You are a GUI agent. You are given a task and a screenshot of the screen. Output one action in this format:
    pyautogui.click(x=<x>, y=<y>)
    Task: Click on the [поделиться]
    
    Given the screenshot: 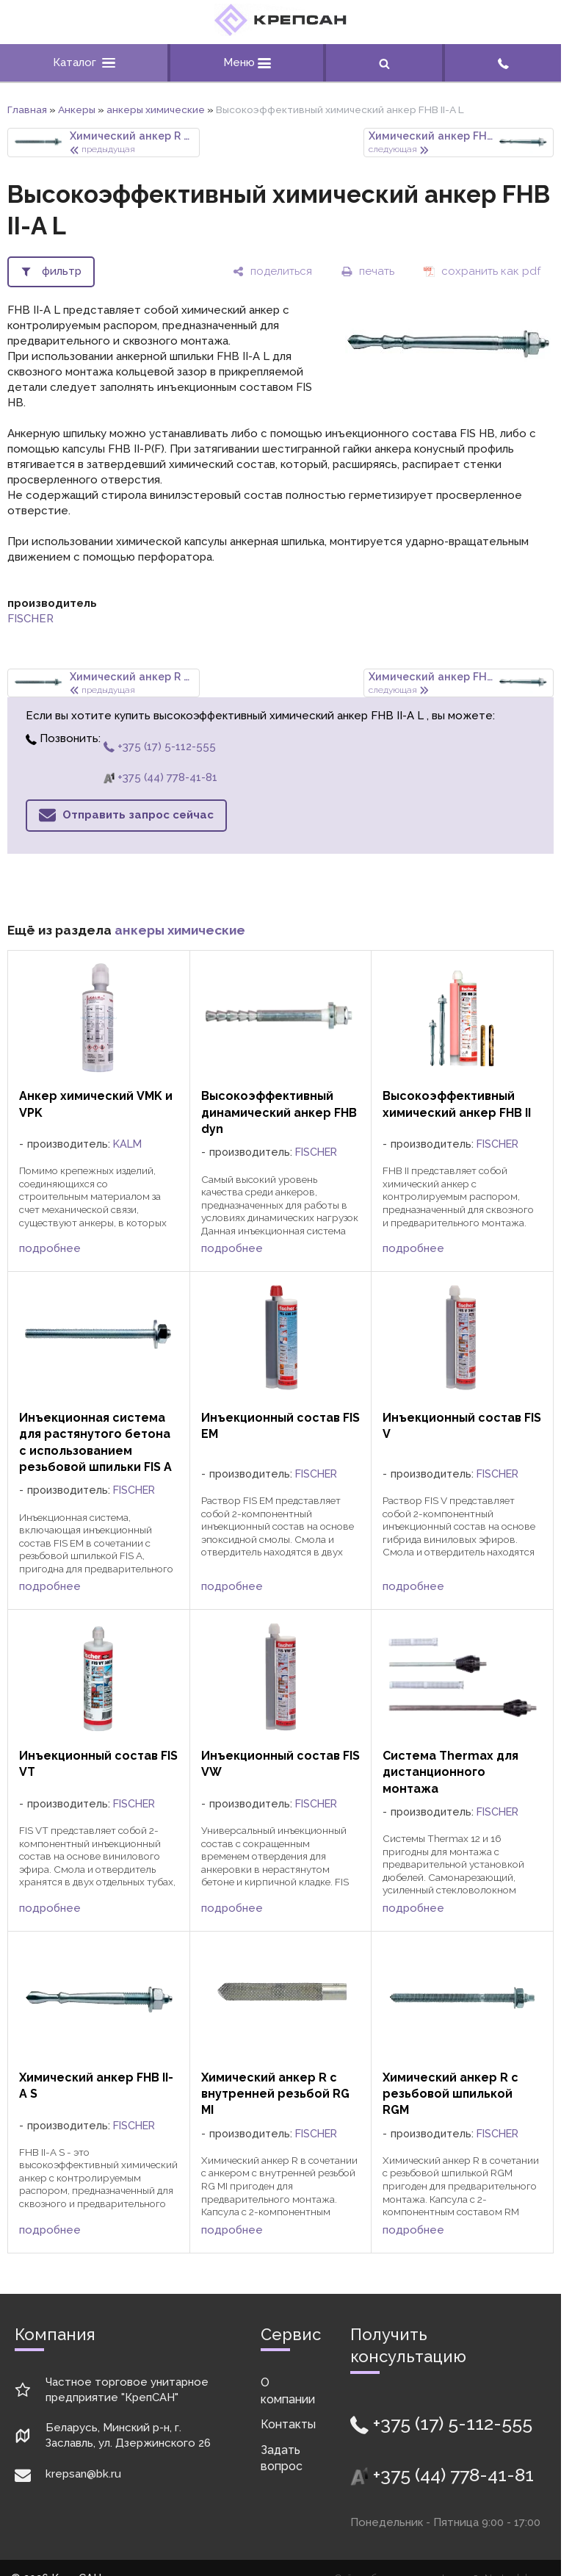 What is the action you would take?
    pyautogui.click(x=272, y=271)
    